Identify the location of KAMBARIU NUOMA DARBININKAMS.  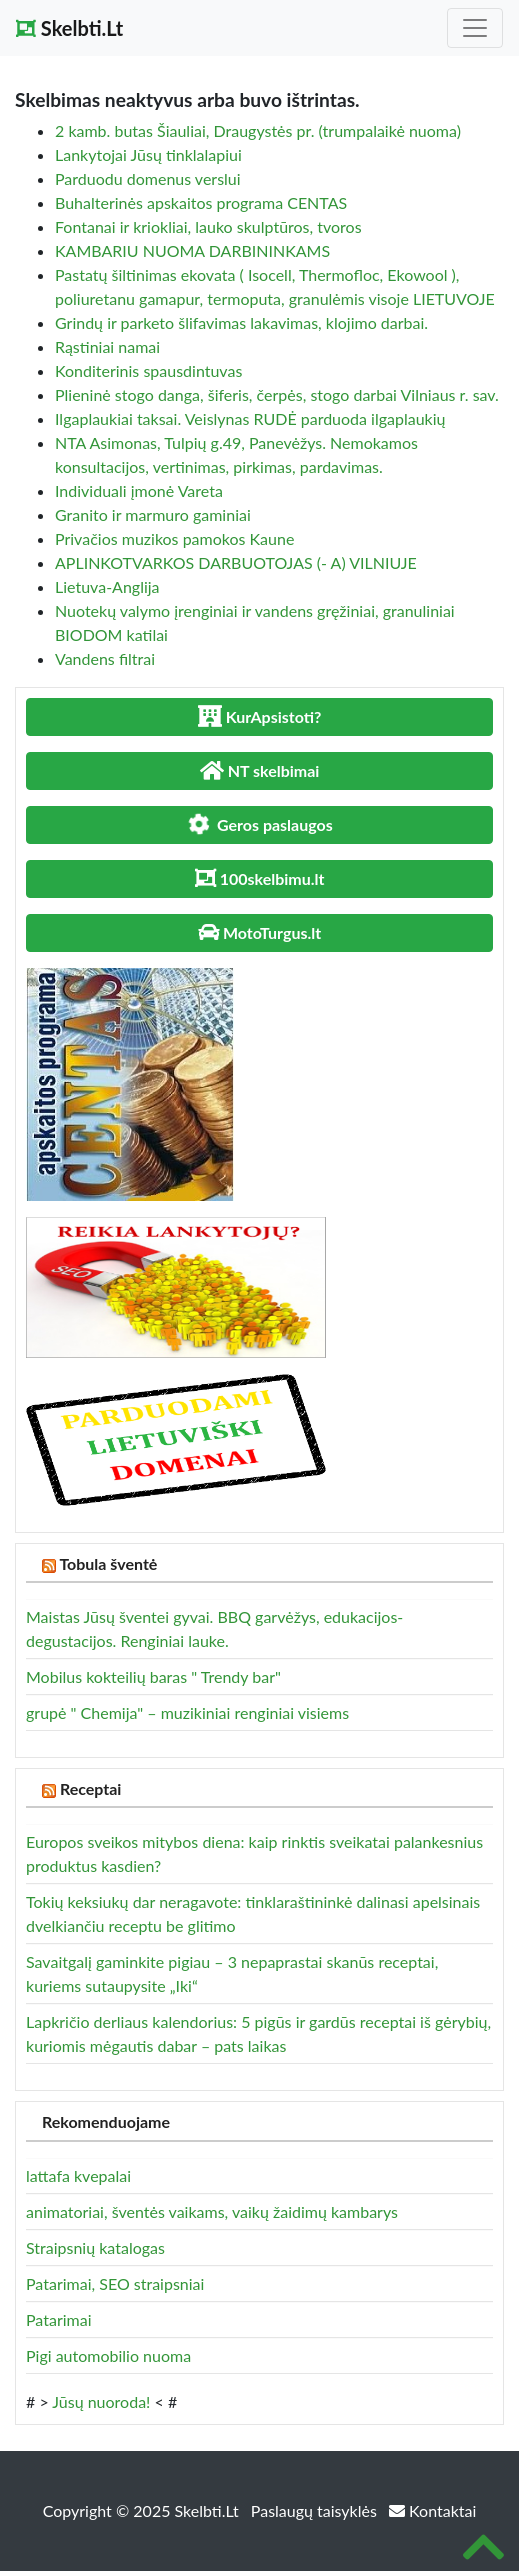
(192, 250).